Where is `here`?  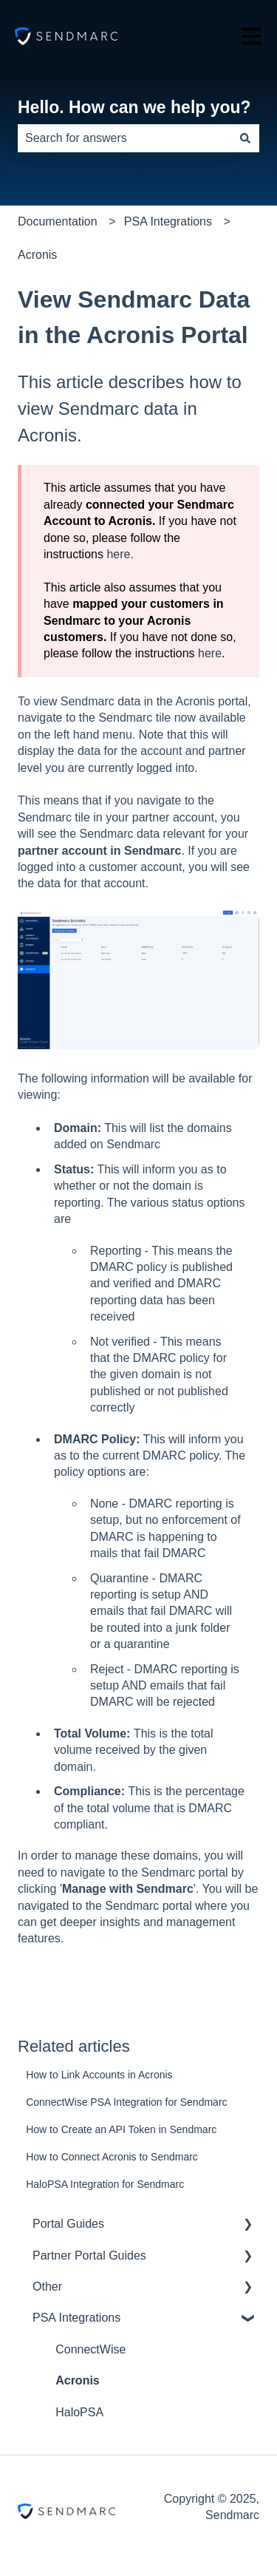 here is located at coordinates (210, 653).